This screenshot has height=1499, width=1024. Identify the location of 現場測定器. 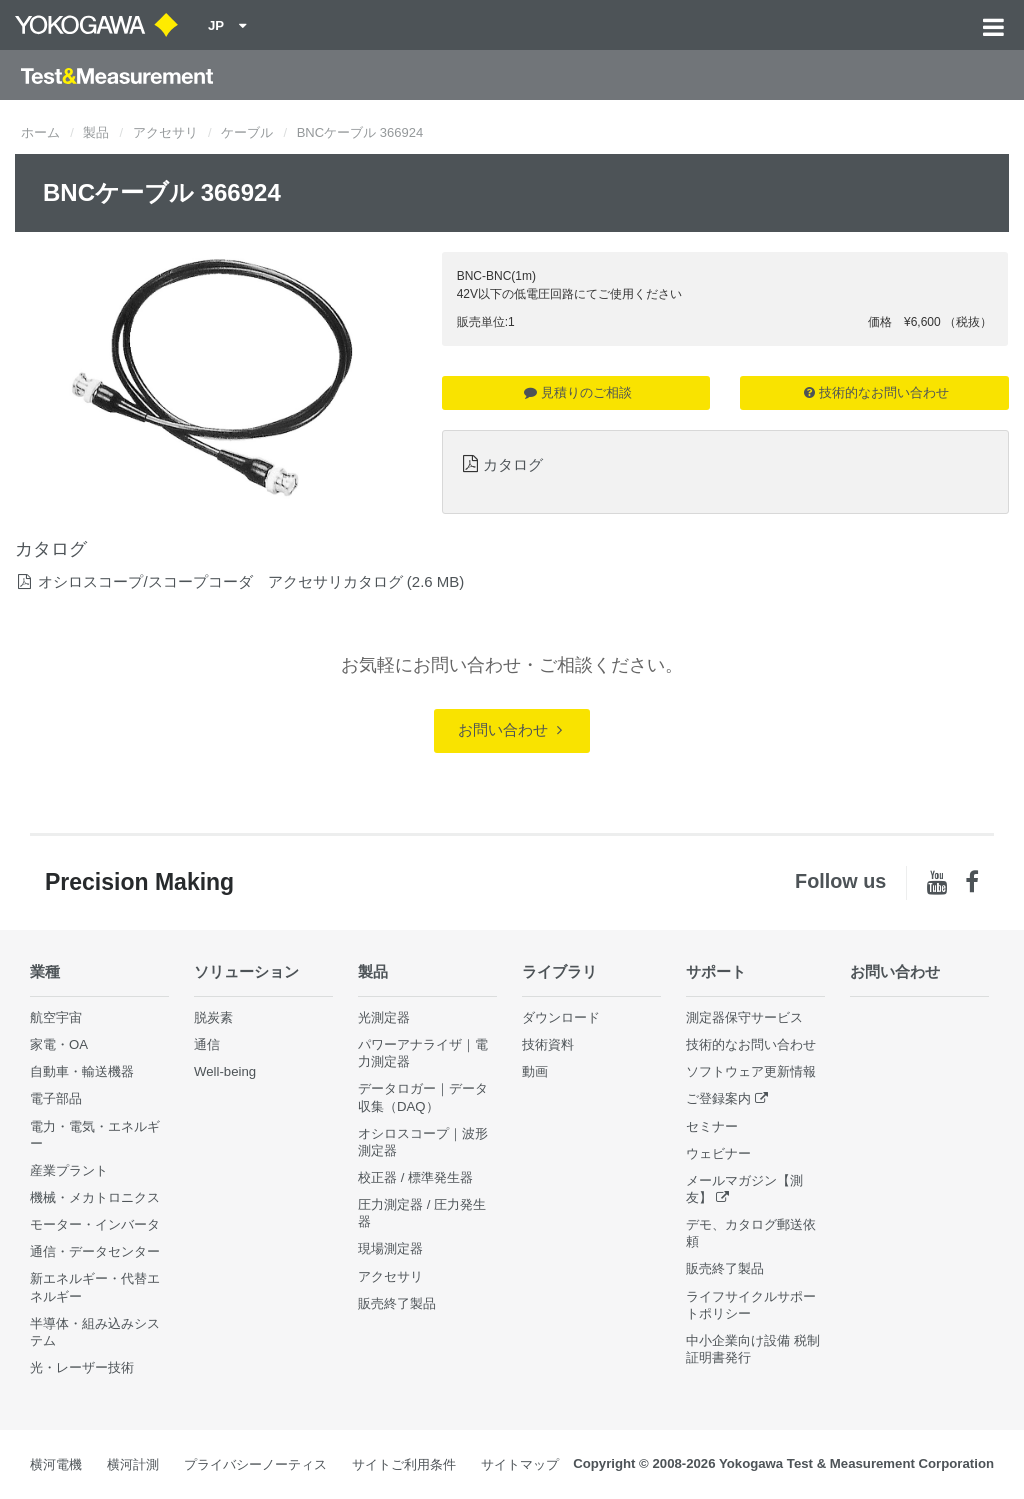
(390, 1248).